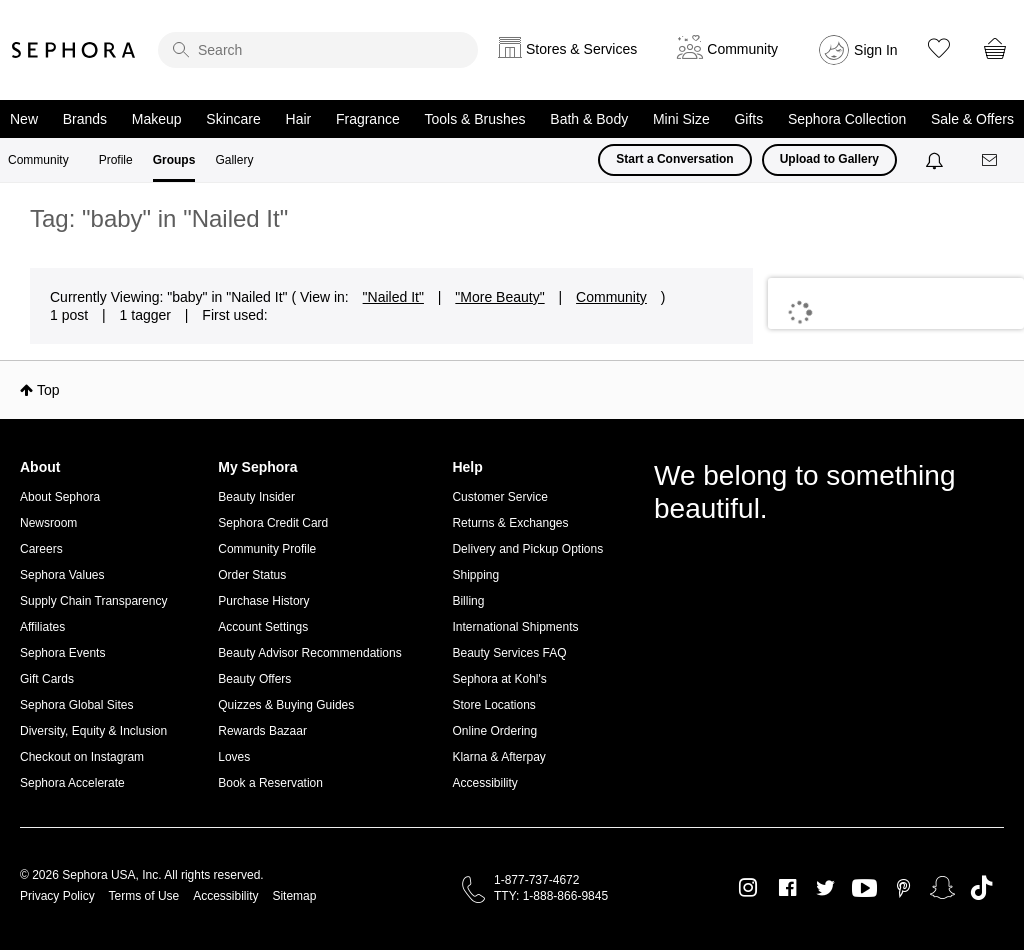 The width and height of the screenshot is (1024, 950). What do you see at coordinates (368, 119) in the screenshot?
I see `Fragrance` at bounding box center [368, 119].